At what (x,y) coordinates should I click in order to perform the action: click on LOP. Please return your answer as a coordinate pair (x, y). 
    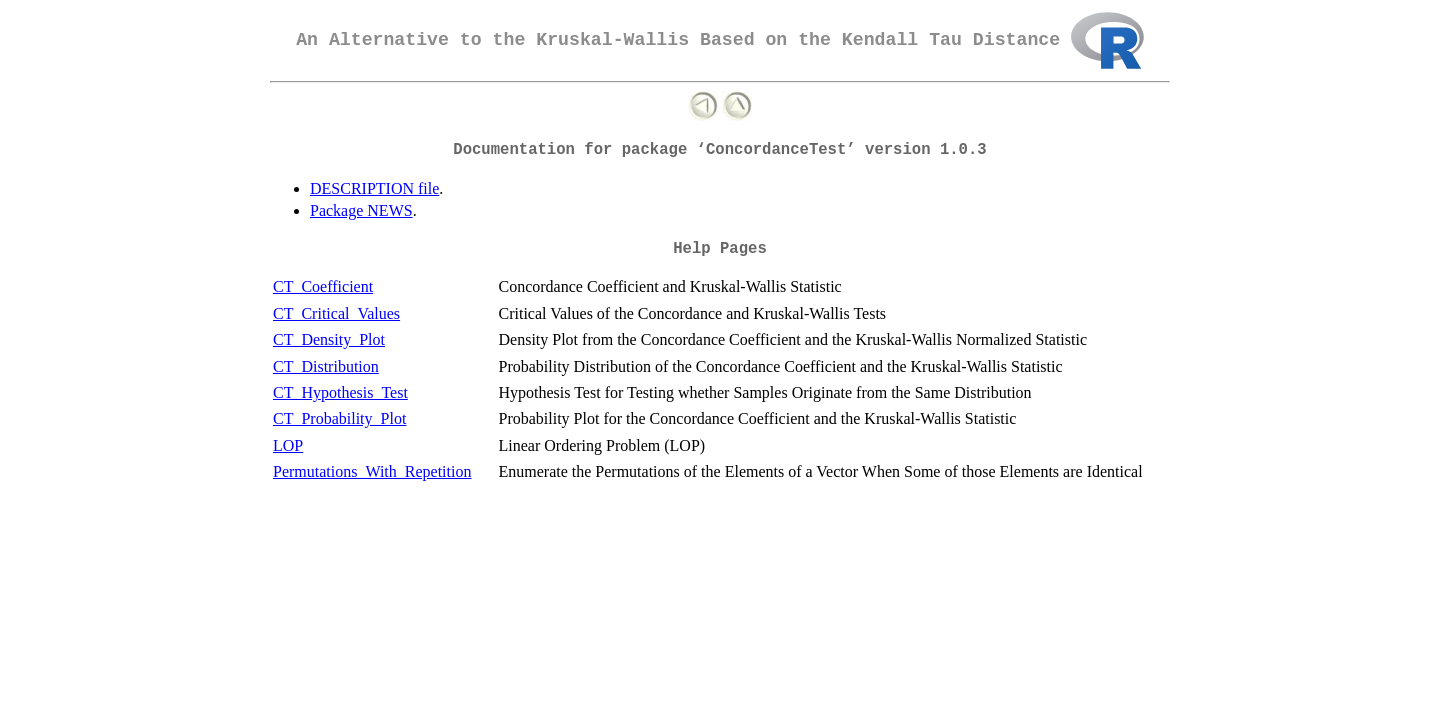
    Looking at the image, I should click on (288, 445).